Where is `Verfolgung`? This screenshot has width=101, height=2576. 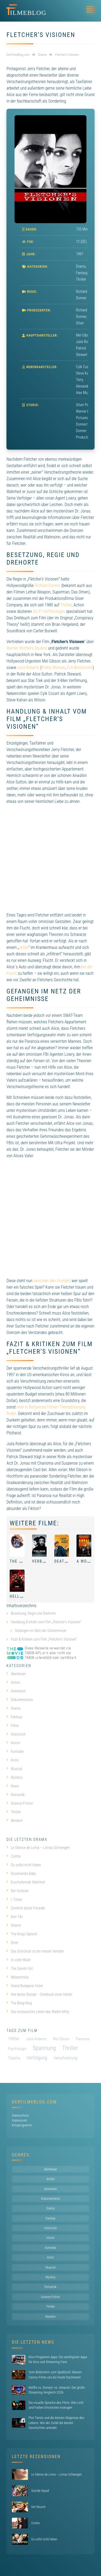 Verfolgung is located at coordinates (37, 2058).